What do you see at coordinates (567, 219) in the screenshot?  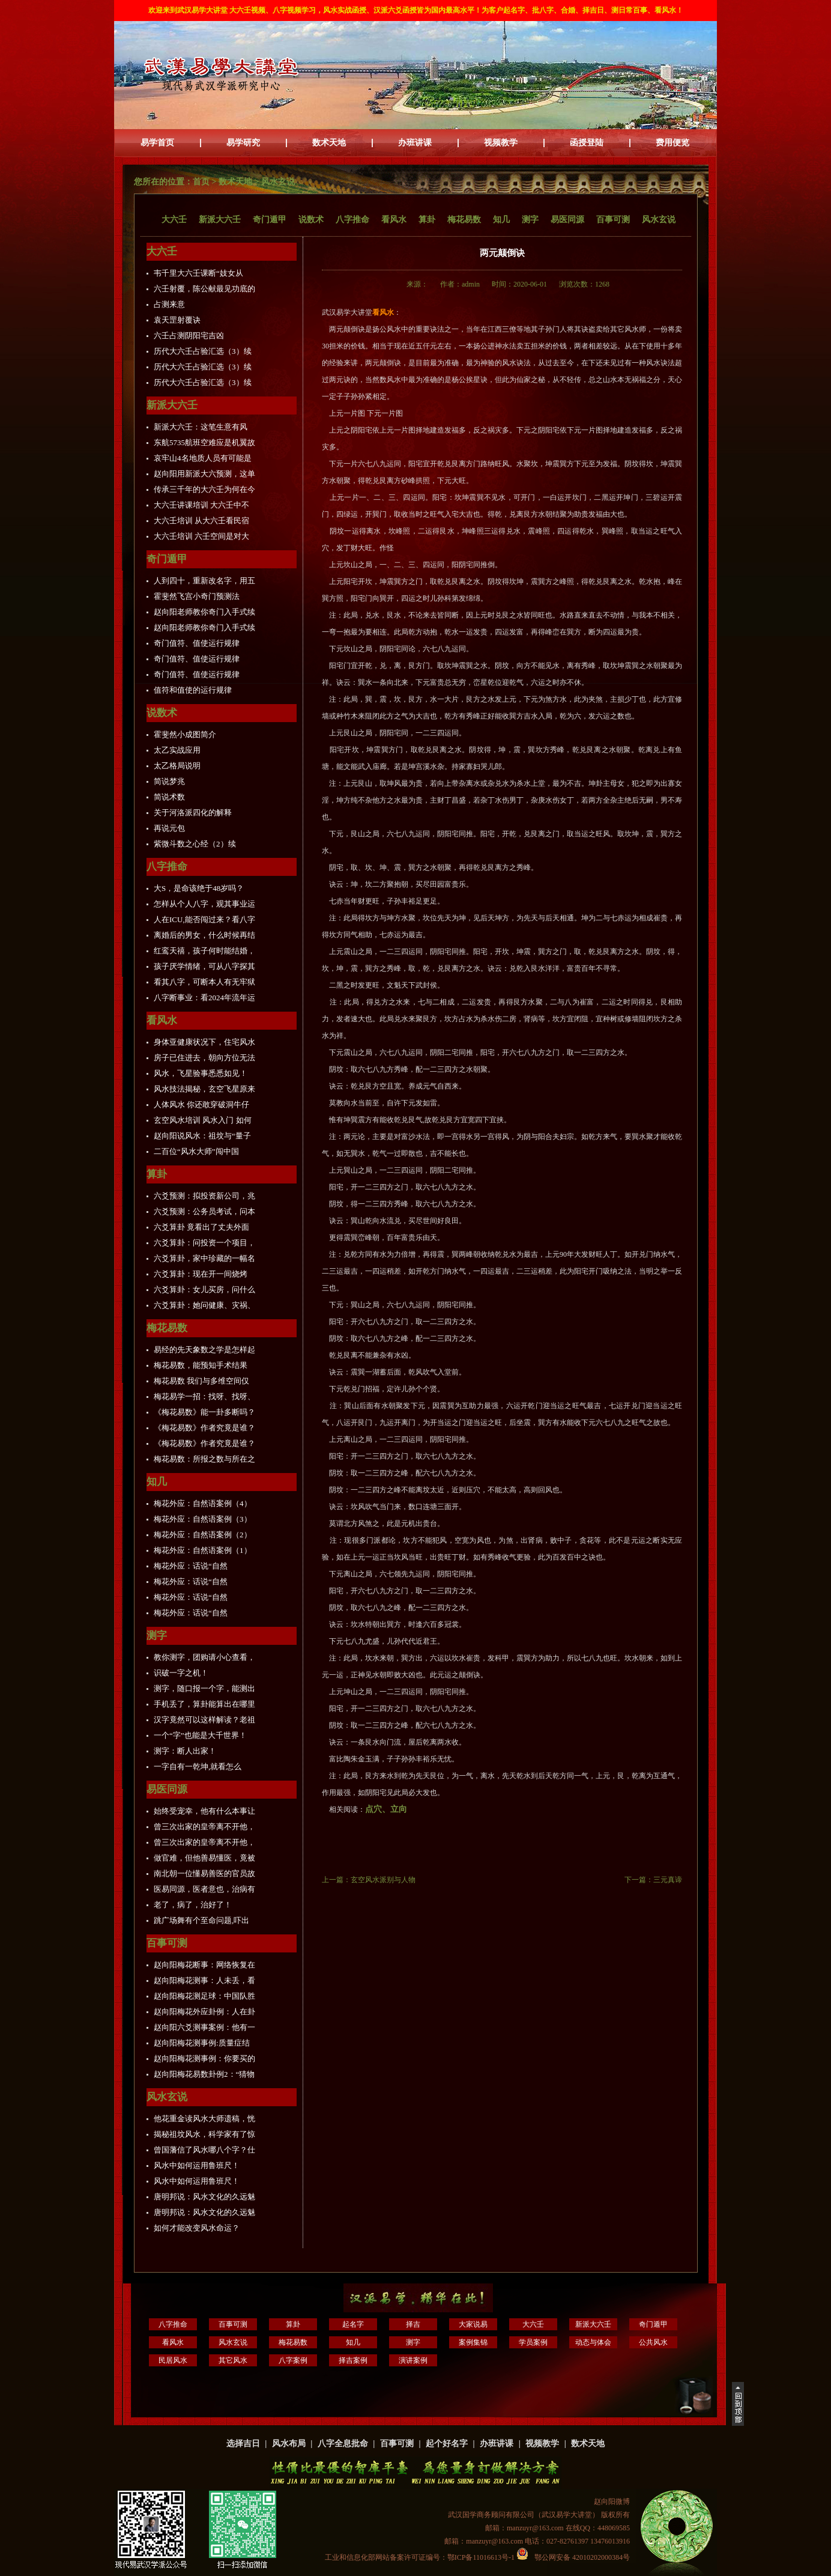 I see `易医同源` at bounding box center [567, 219].